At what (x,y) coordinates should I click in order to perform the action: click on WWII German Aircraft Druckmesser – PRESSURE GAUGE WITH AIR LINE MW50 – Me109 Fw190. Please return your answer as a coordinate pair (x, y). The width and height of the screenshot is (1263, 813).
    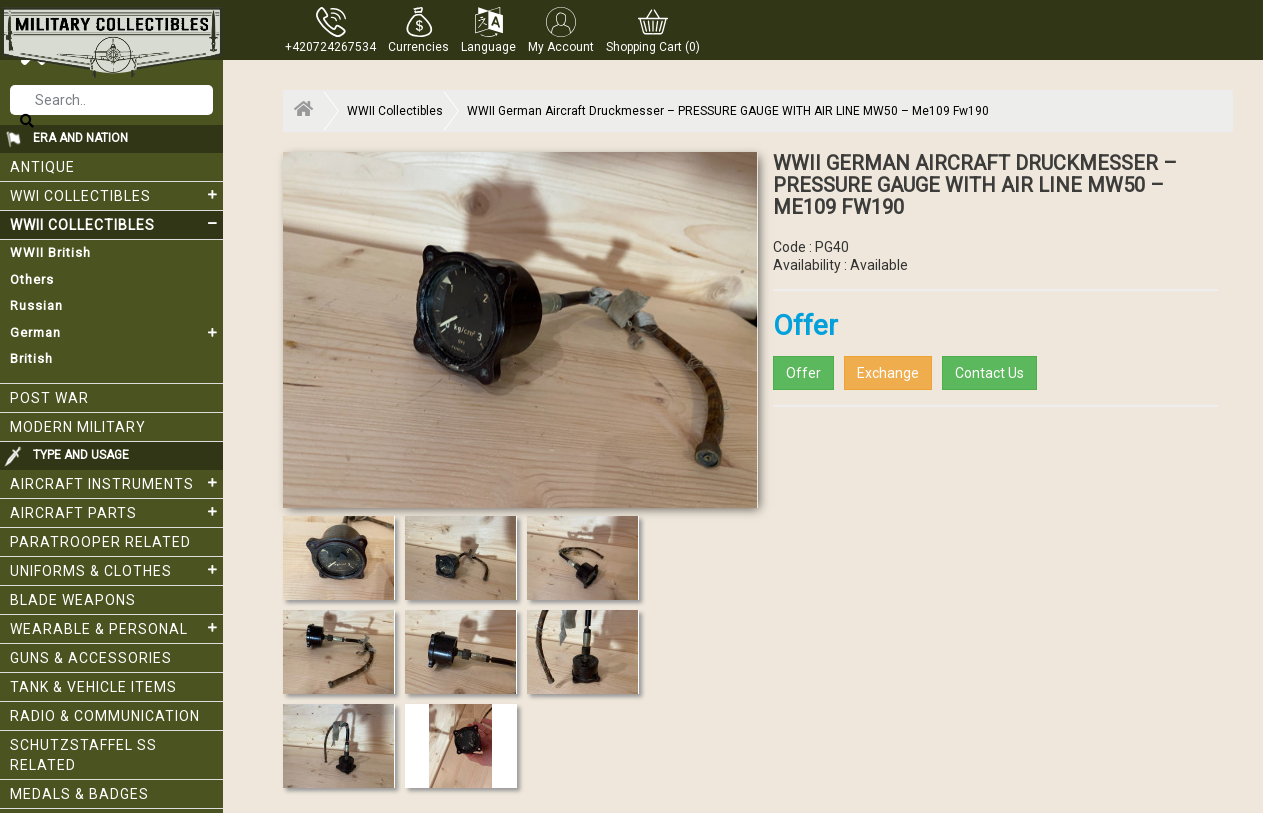
    Looking at the image, I should click on (728, 111).